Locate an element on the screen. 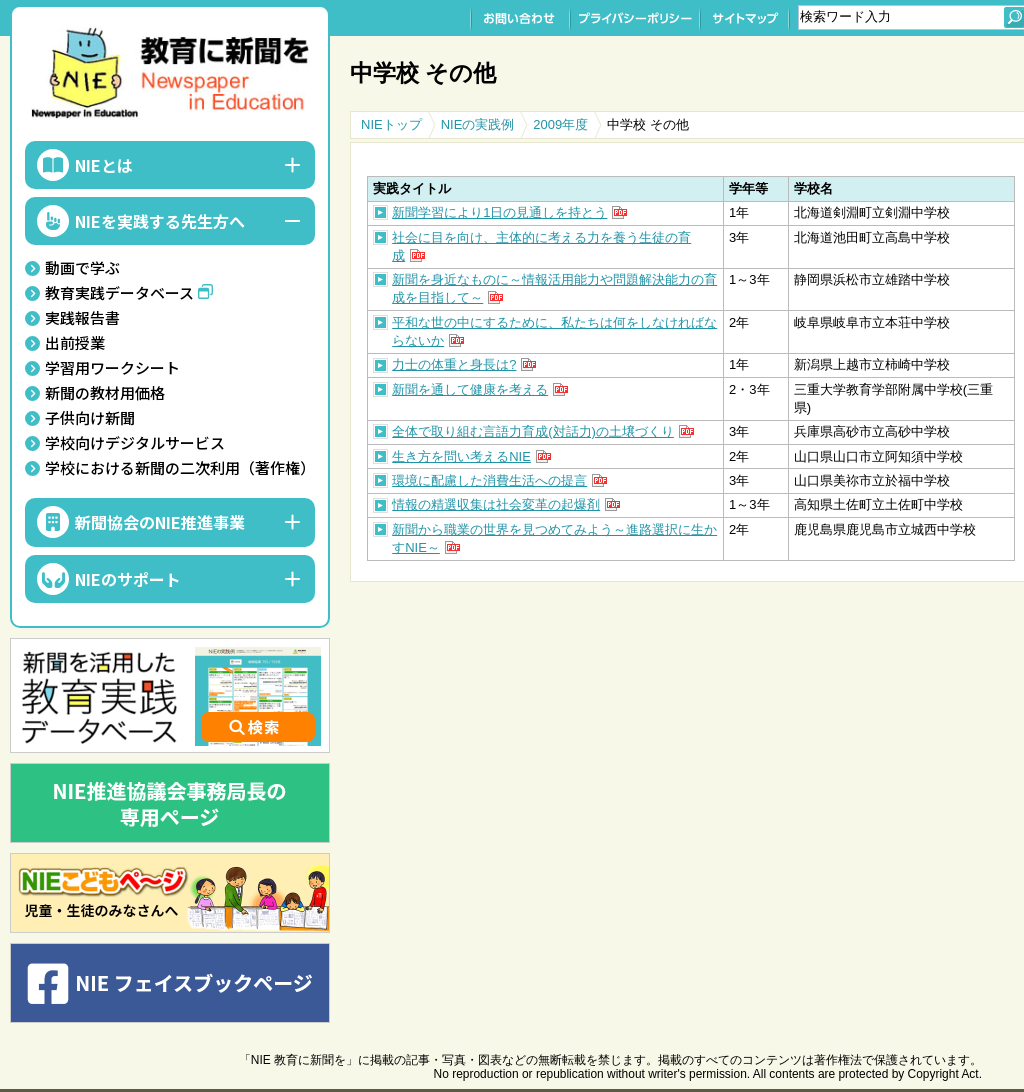 The image size is (1024, 1092). NIEの実践例 is located at coordinates (478, 124).